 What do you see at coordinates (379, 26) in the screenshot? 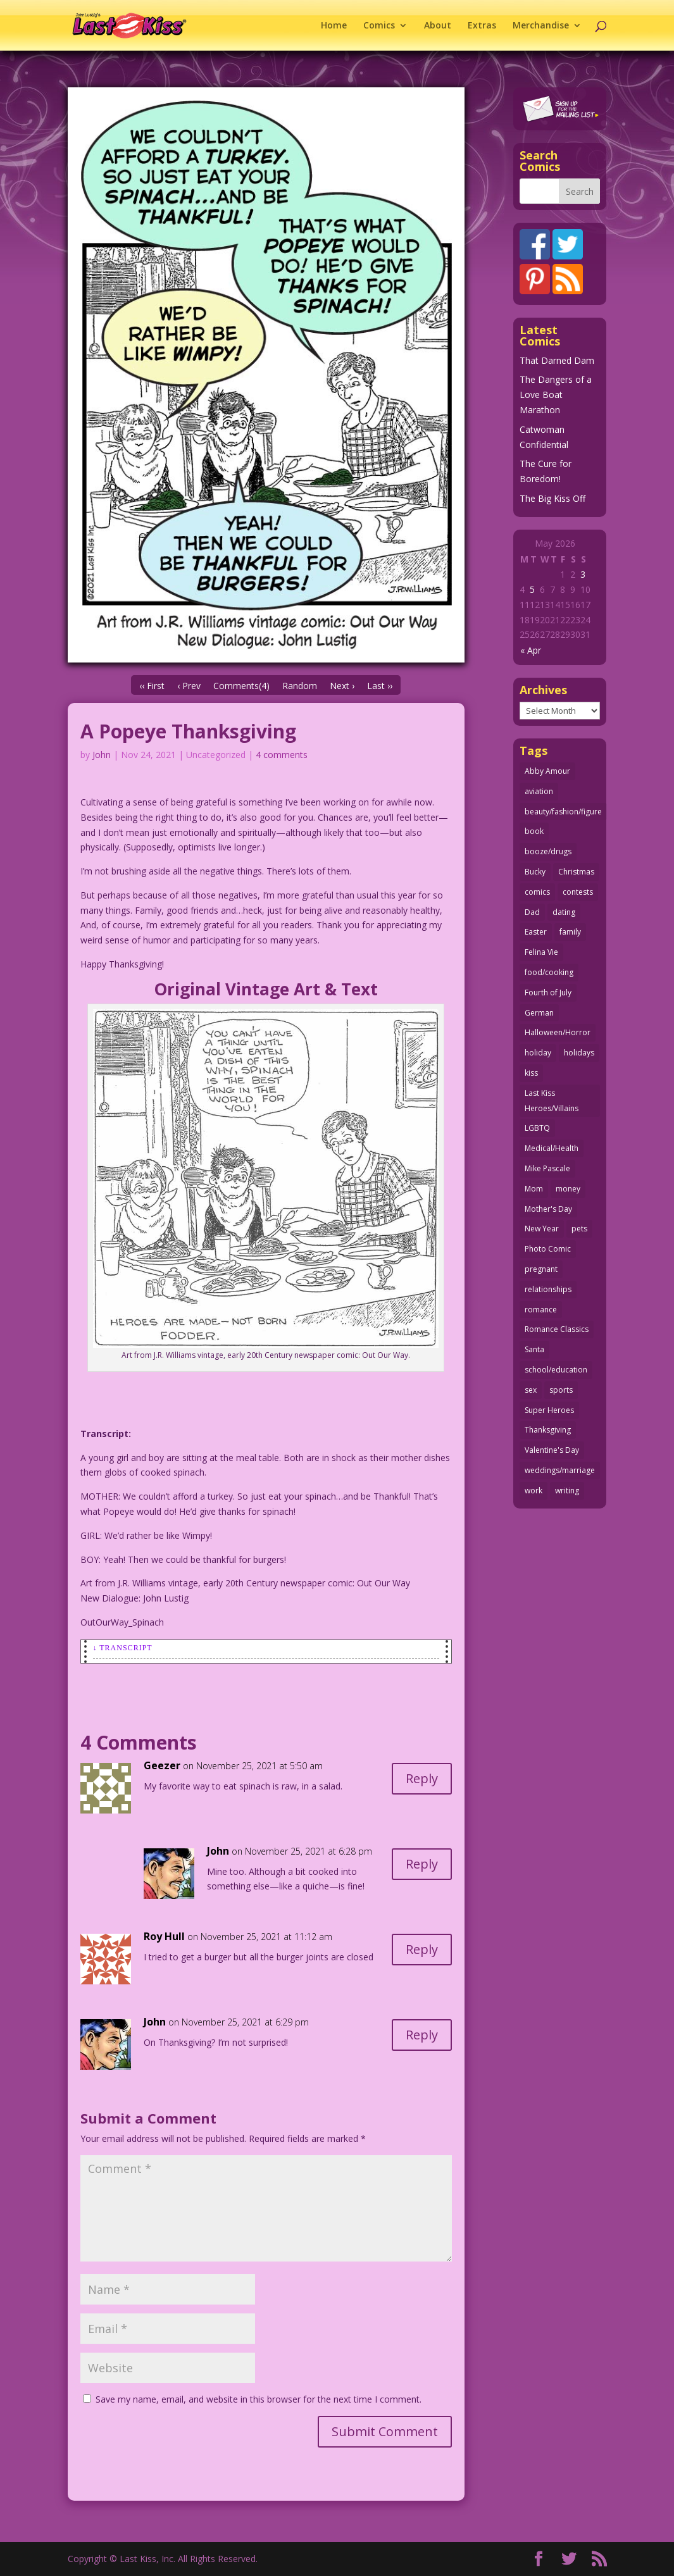
I see `Comics` at bounding box center [379, 26].